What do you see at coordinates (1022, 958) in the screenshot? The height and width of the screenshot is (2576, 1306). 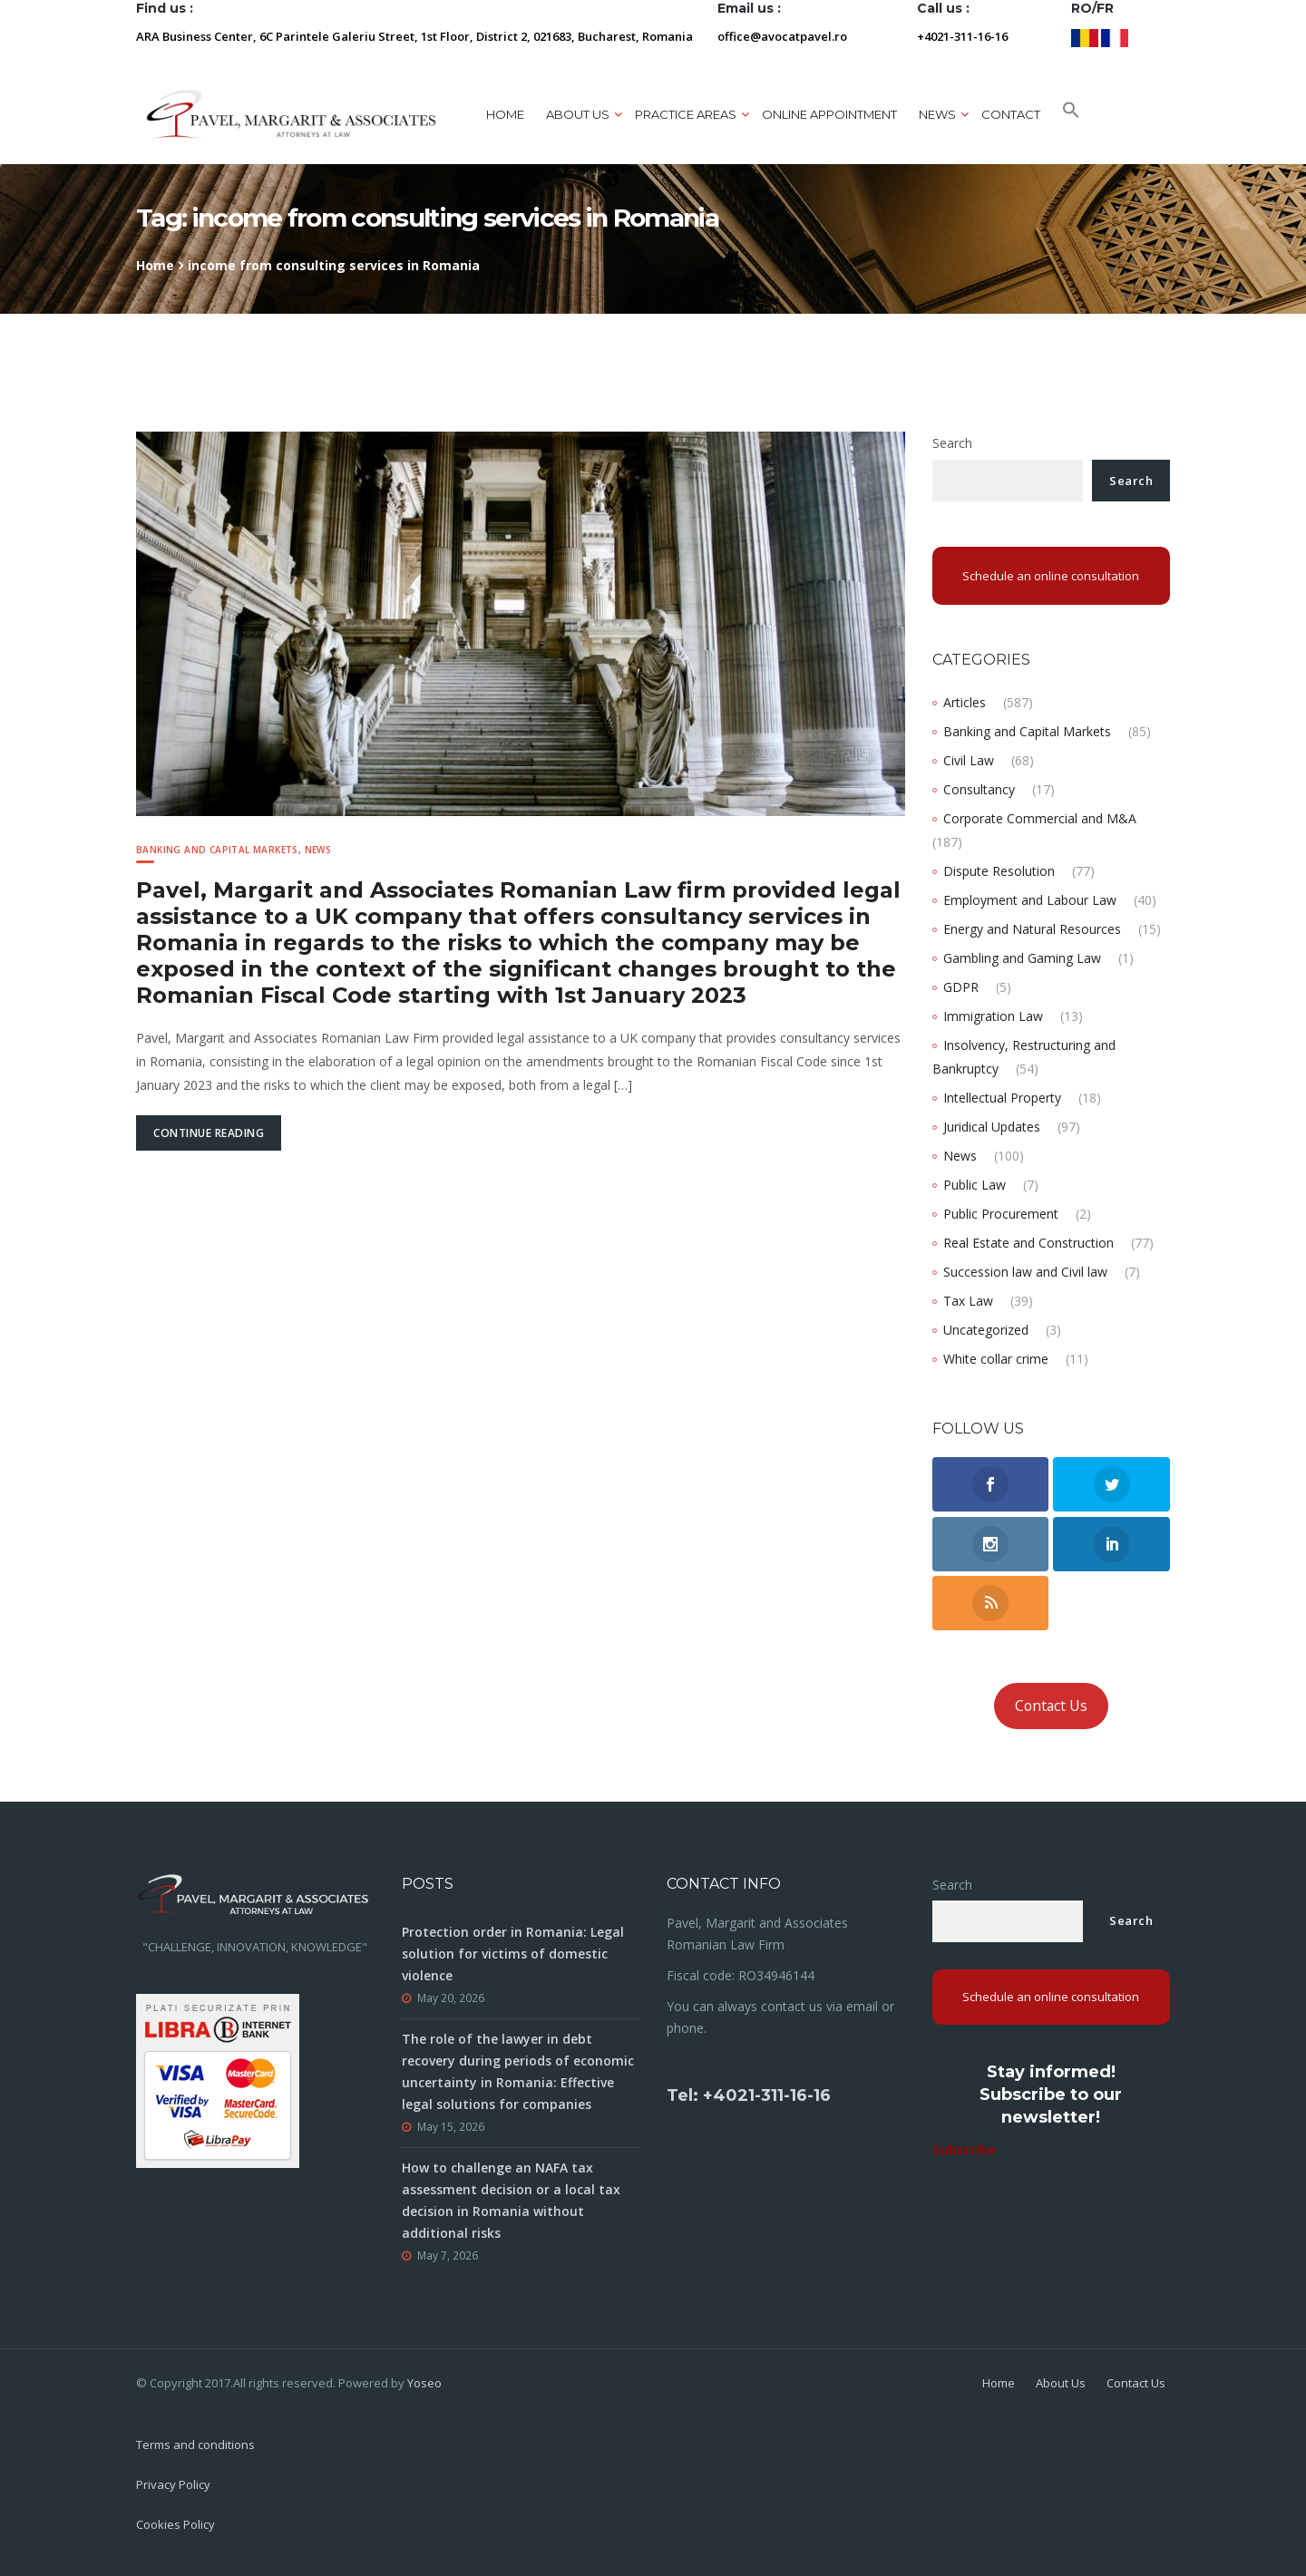 I see `Gambling and Gaming Law` at bounding box center [1022, 958].